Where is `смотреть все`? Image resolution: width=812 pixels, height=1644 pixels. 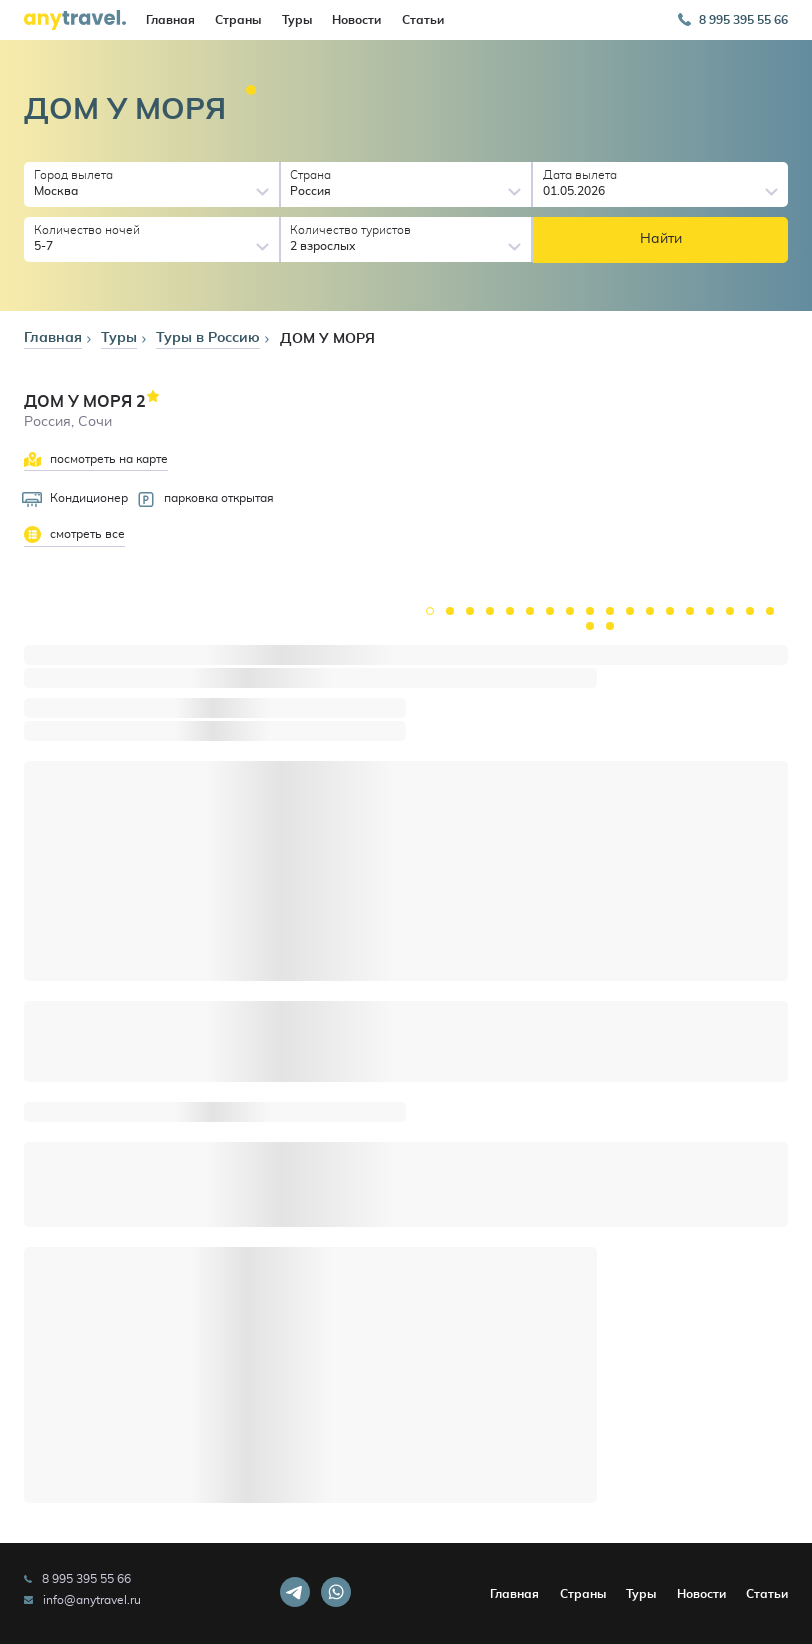 смотреть все is located at coordinates (74, 534).